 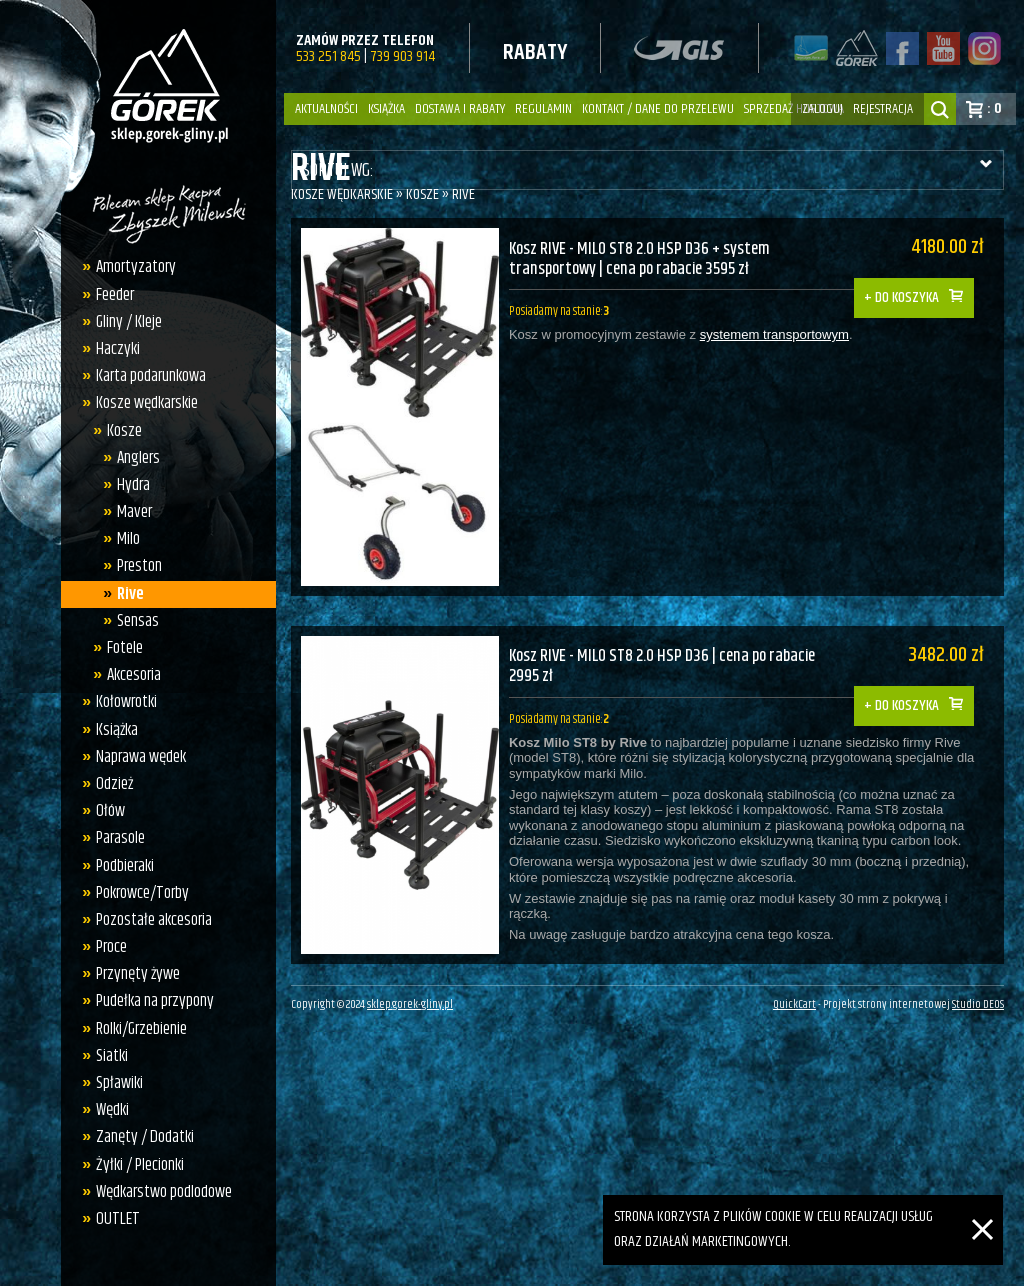 What do you see at coordinates (410, 997) in the screenshot?
I see `sklep.gorek-gliny.pl` at bounding box center [410, 997].